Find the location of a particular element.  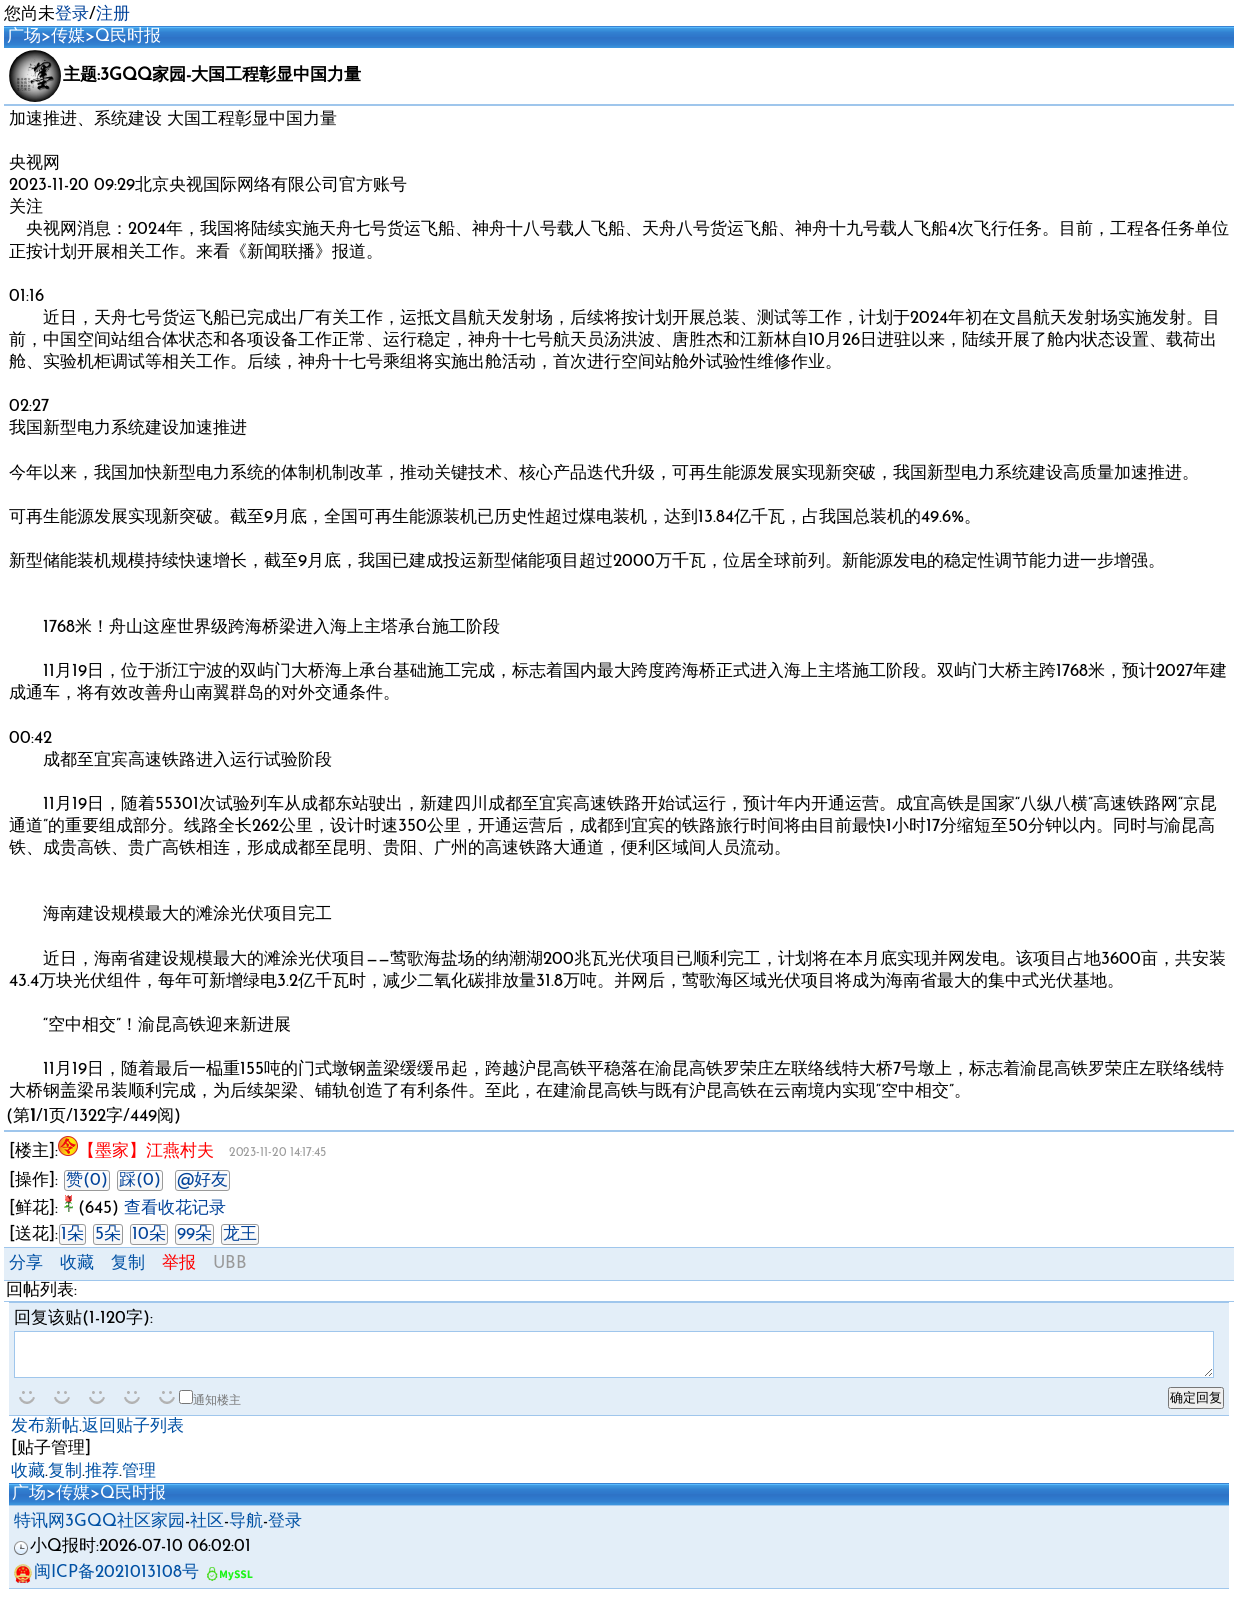

登录 is located at coordinates (72, 14).